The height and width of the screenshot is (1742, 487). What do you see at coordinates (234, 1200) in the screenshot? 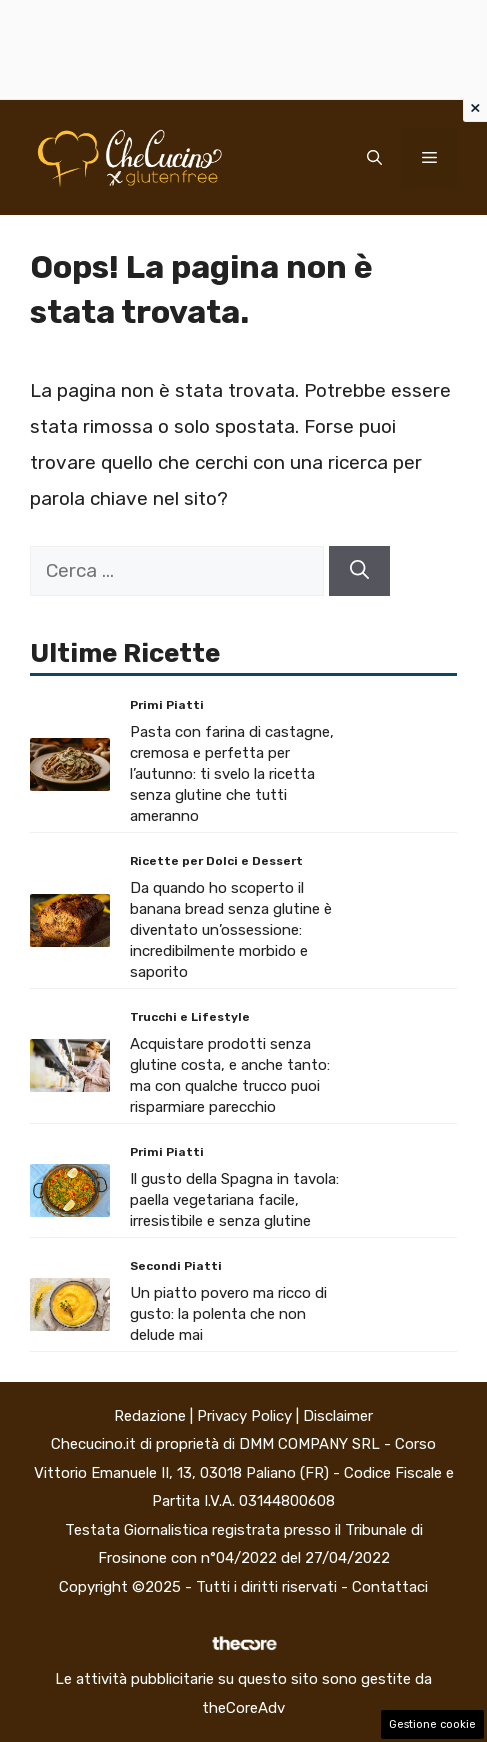
I see `Il gusto della Spagna in tavola: paella vegetariana facile, irresistibile e senza glutine` at bounding box center [234, 1200].